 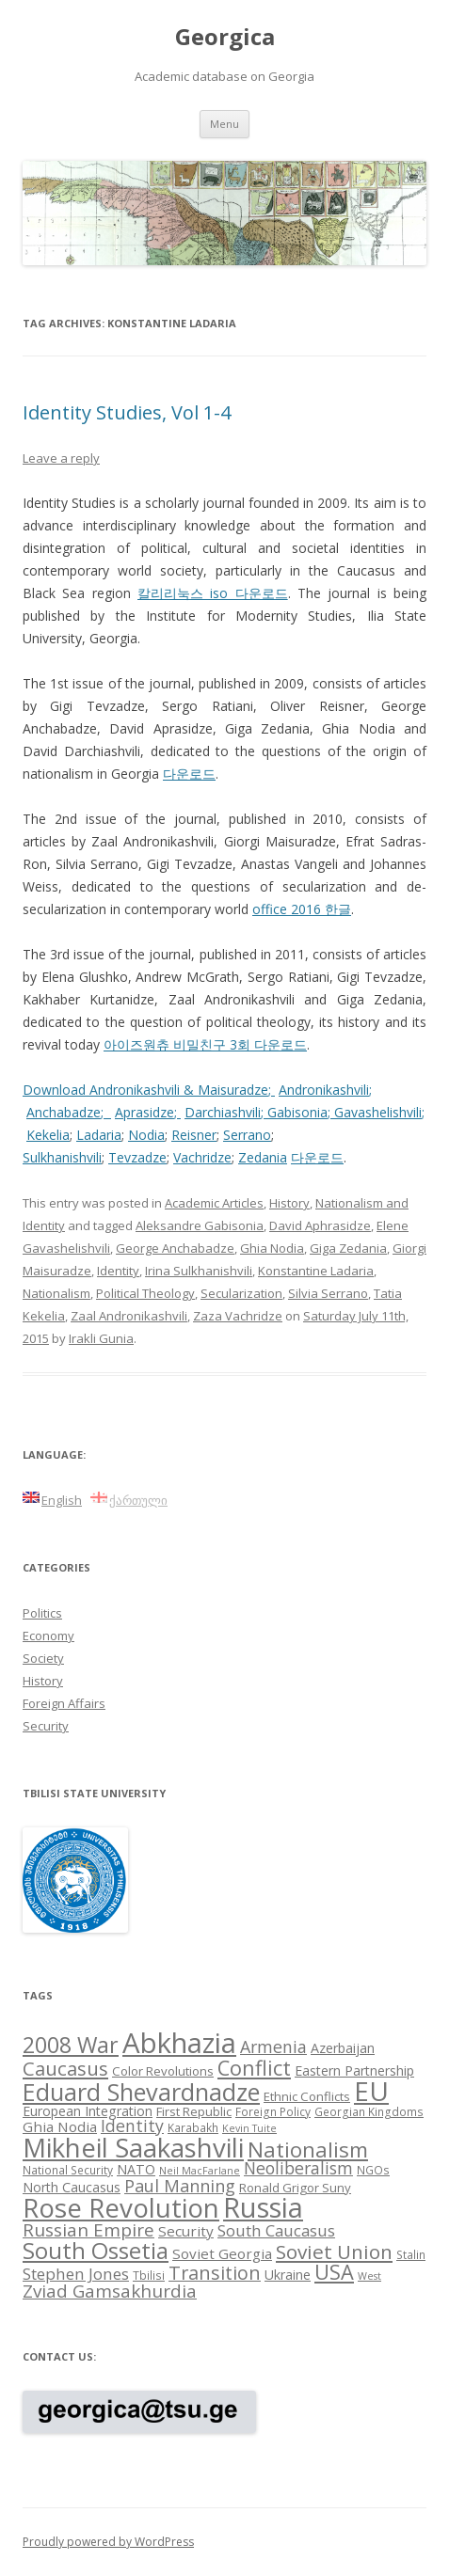 What do you see at coordinates (71, 2187) in the screenshot?
I see `North Caucasus [North Caucasus (10 items)]` at bounding box center [71, 2187].